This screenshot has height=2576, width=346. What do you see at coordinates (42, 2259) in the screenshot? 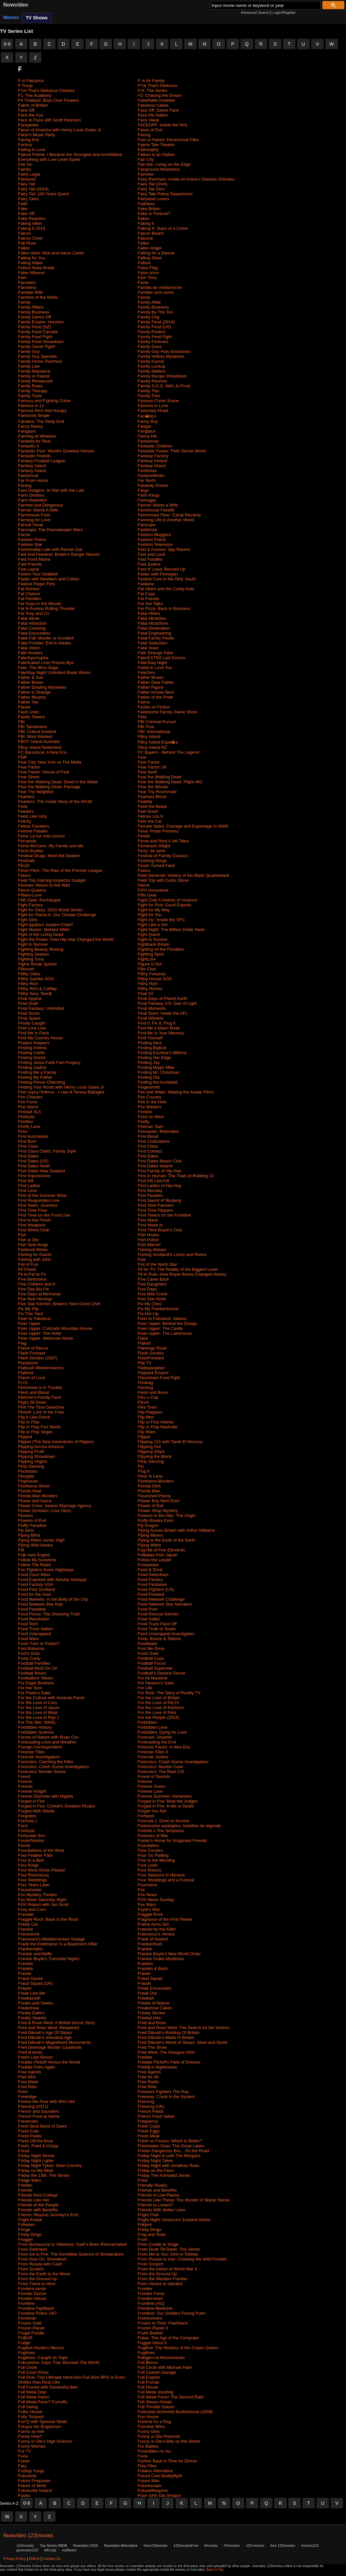
I see `From Now On, Showtime!` at bounding box center [42, 2259].